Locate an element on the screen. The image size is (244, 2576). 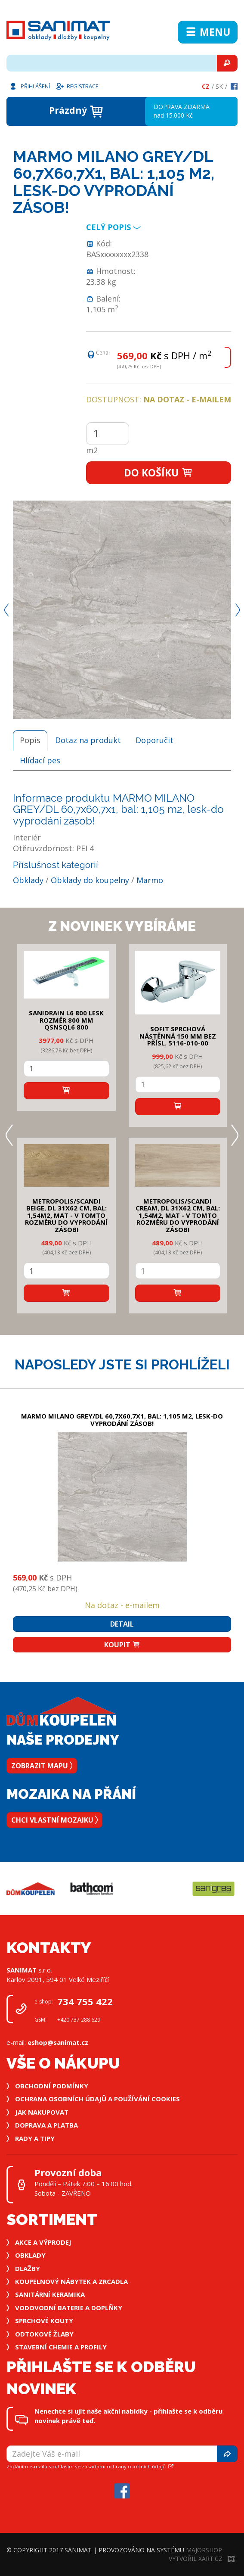
METROPOLIS/SCANDI BEIGE, DL 31x62 cm, bal: 1,54m2, mat - v tomto rozměru do vyprodání zásob! is located at coordinates (66, 1215).